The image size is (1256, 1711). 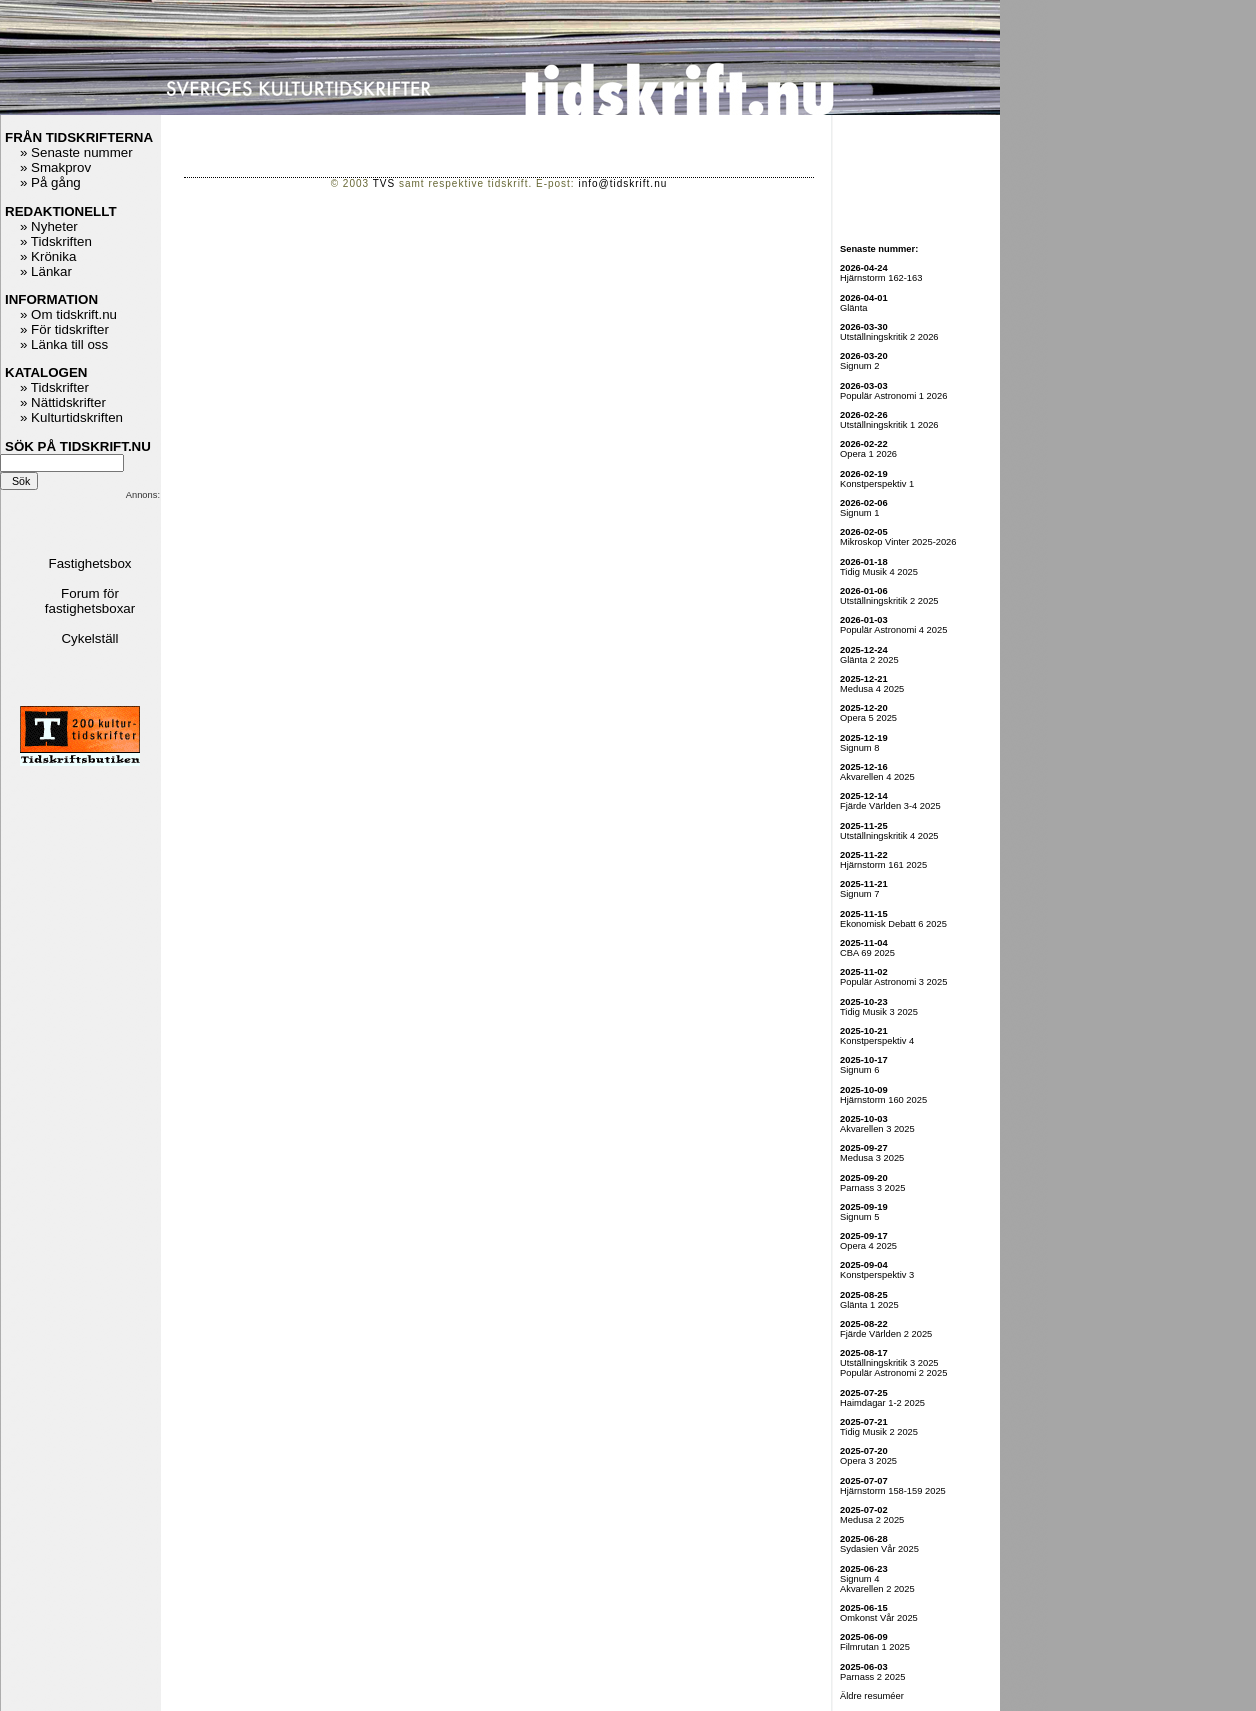 I want to click on Hjärnstorm 160 2025, so click(x=883, y=1100).